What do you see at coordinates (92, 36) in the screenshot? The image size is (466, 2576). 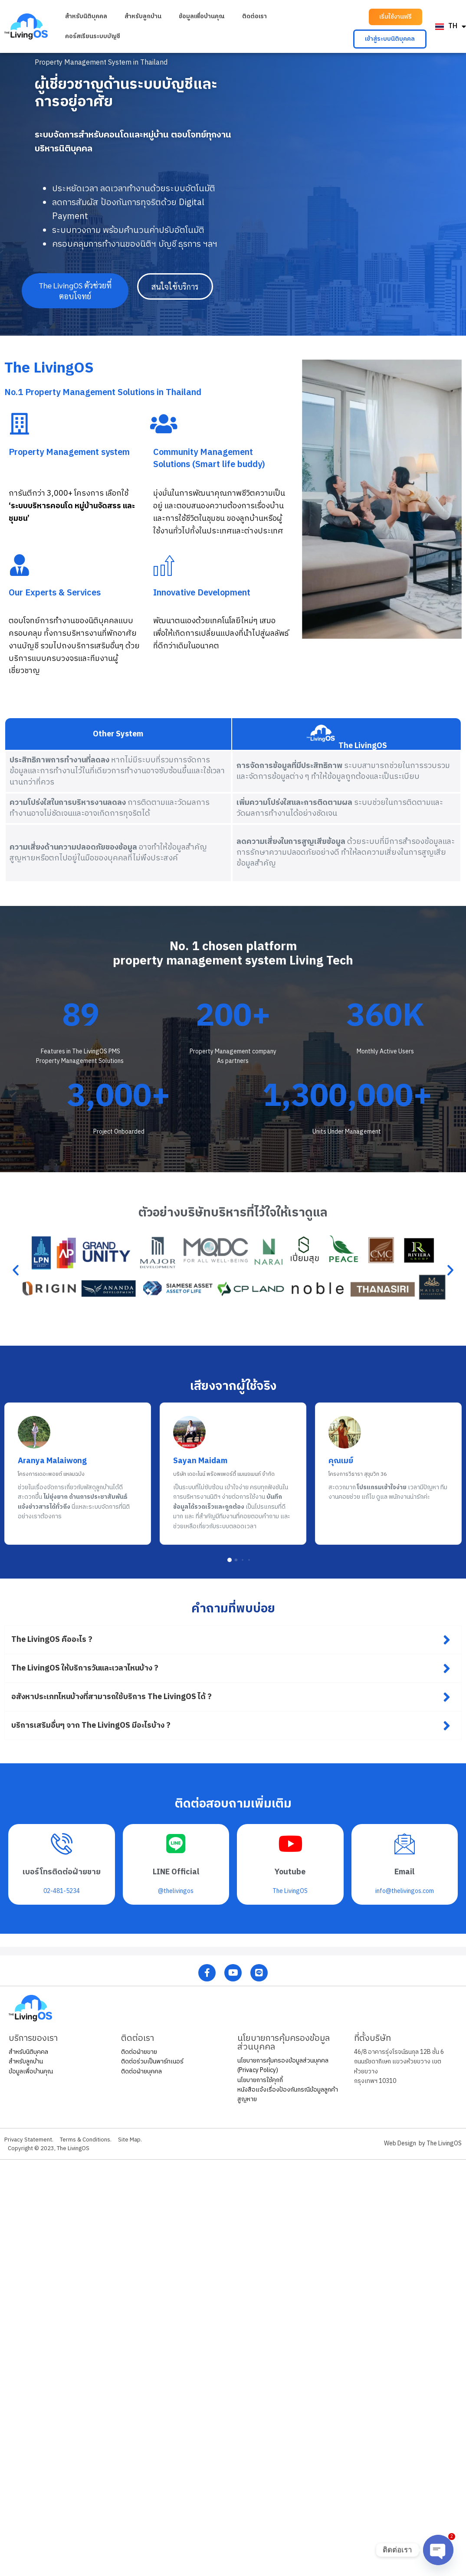 I see `คอร์สเรียนระบบบัญชี` at bounding box center [92, 36].